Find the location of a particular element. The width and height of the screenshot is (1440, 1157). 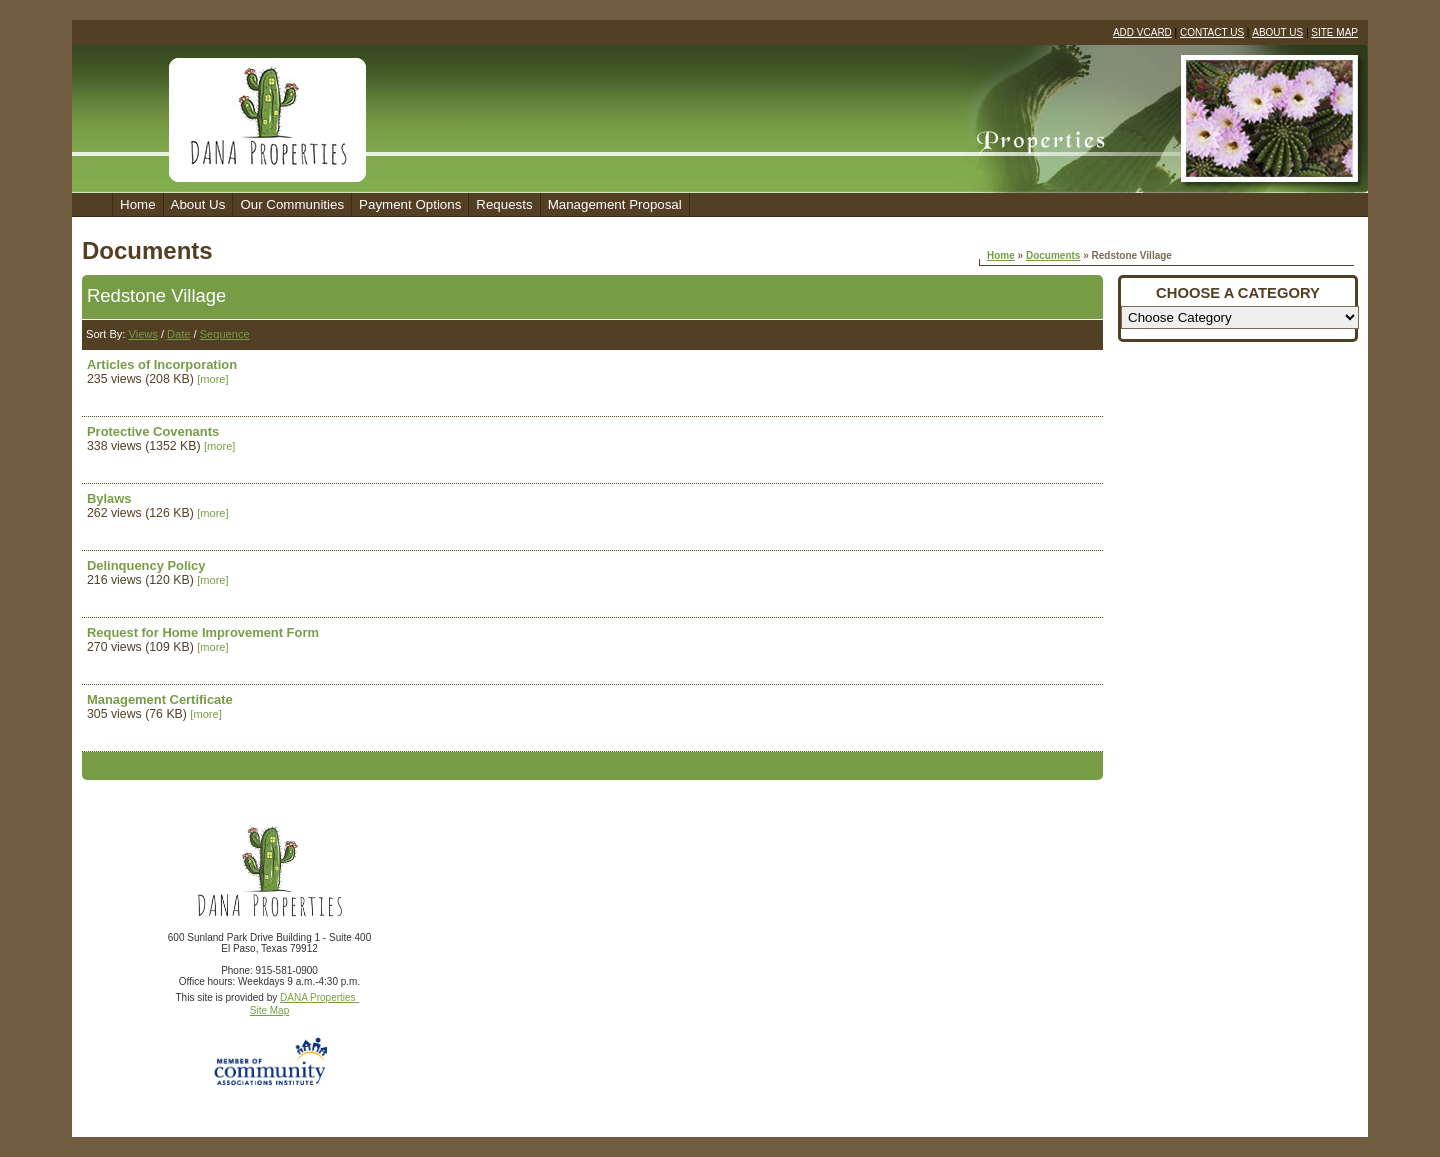

[more] is located at coordinates (212, 379).